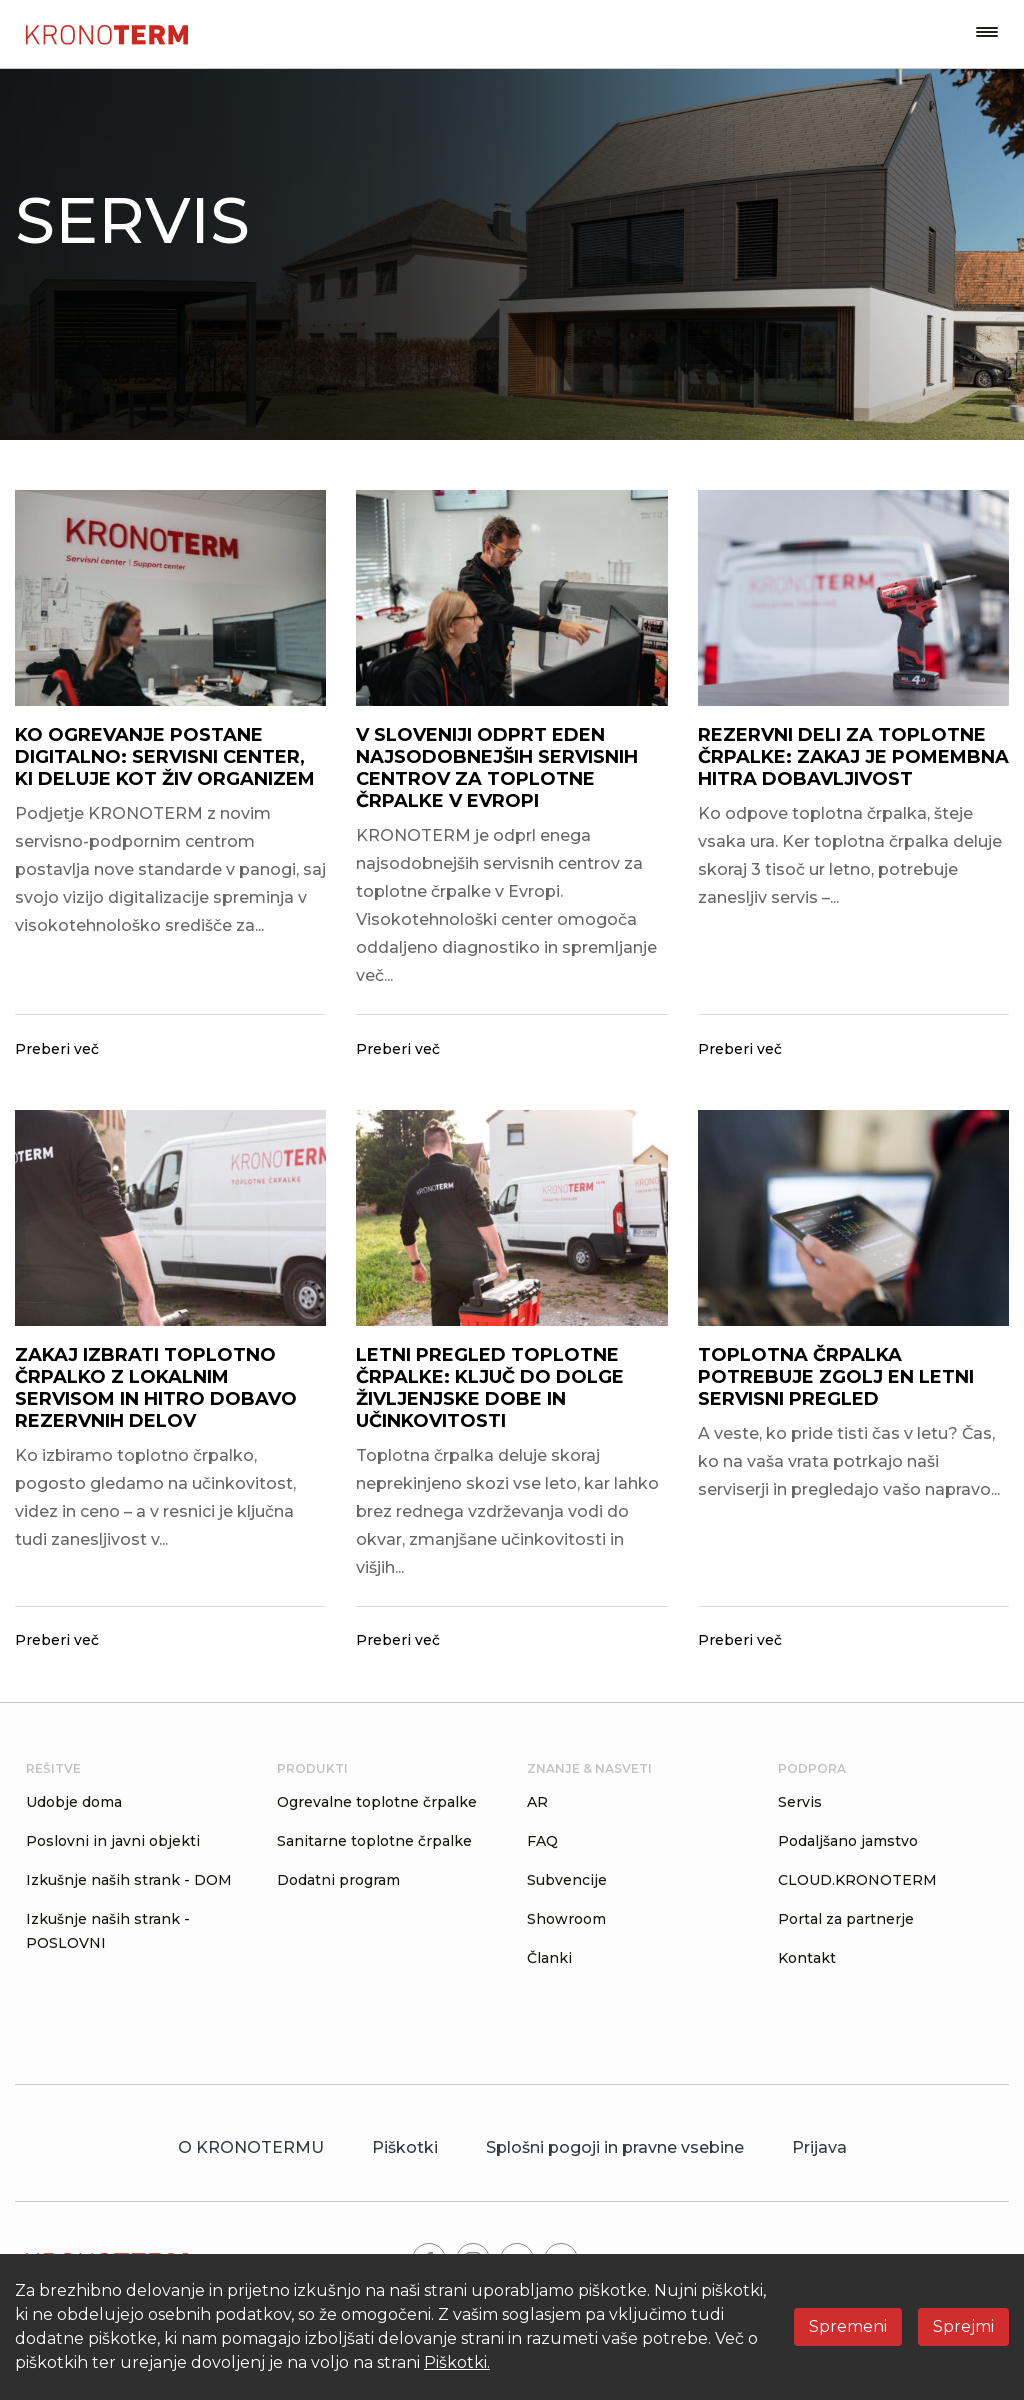 This screenshot has width=1024, height=2400. What do you see at coordinates (848, 1841) in the screenshot?
I see `Podaljšano jamstvo` at bounding box center [848, 1841].